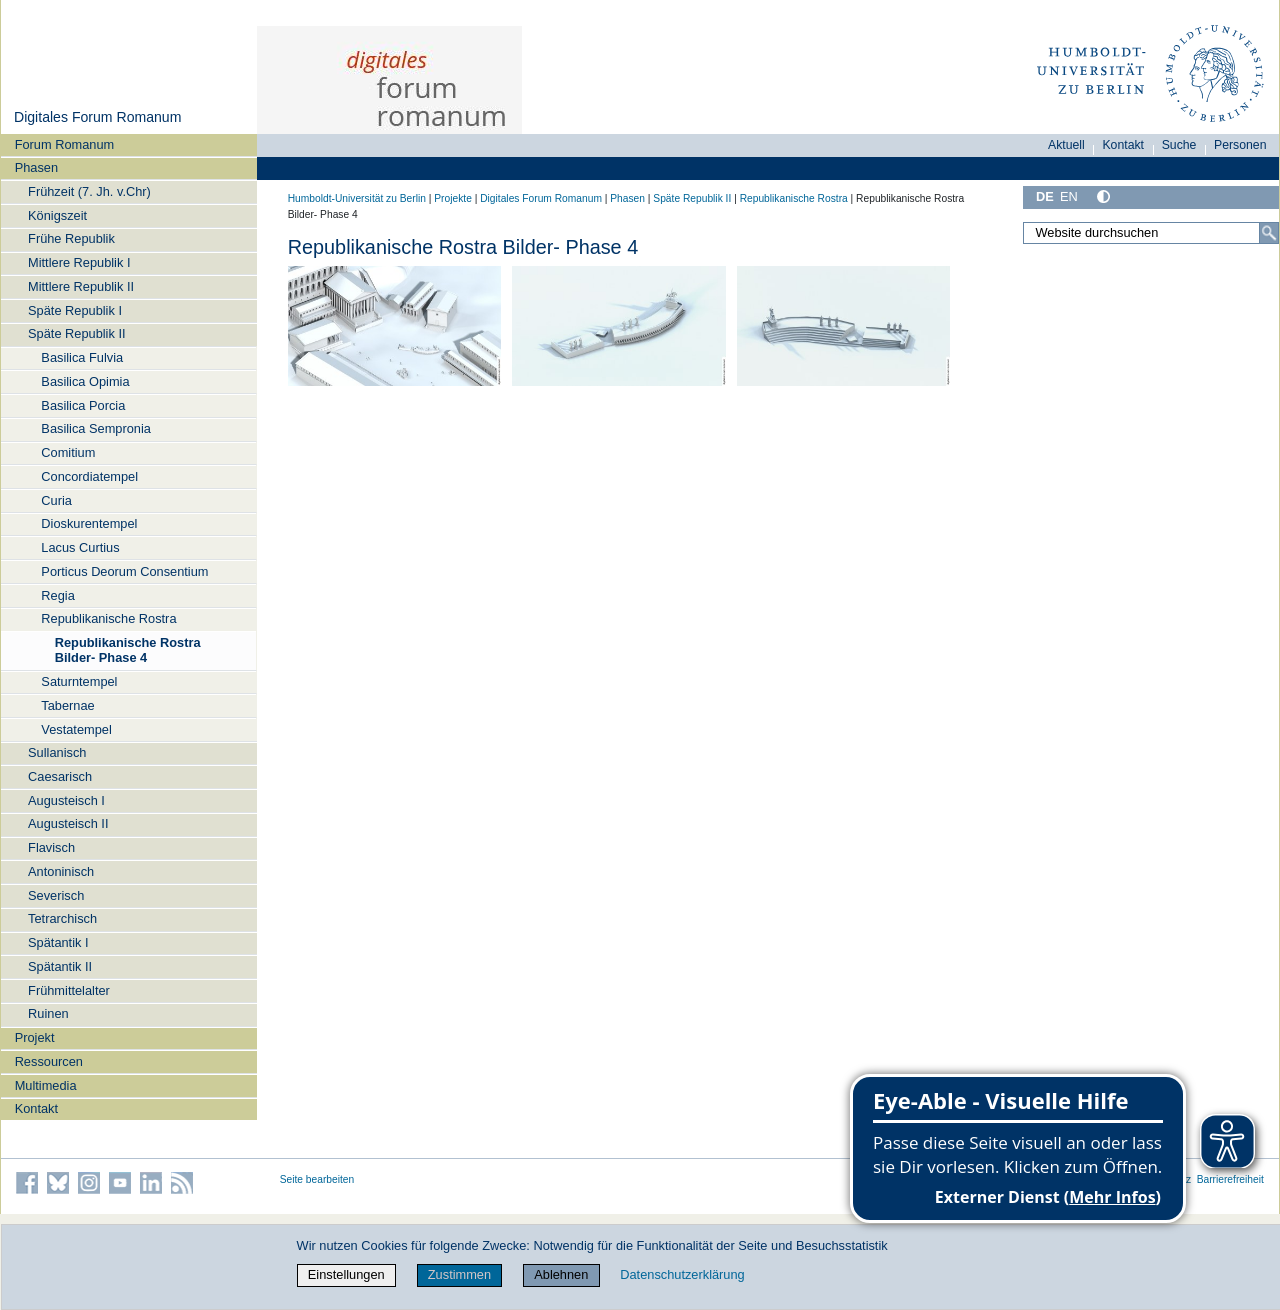  Describe the element at coordinates (453, 198) in the screenshot. I see `Projekte` at that location.